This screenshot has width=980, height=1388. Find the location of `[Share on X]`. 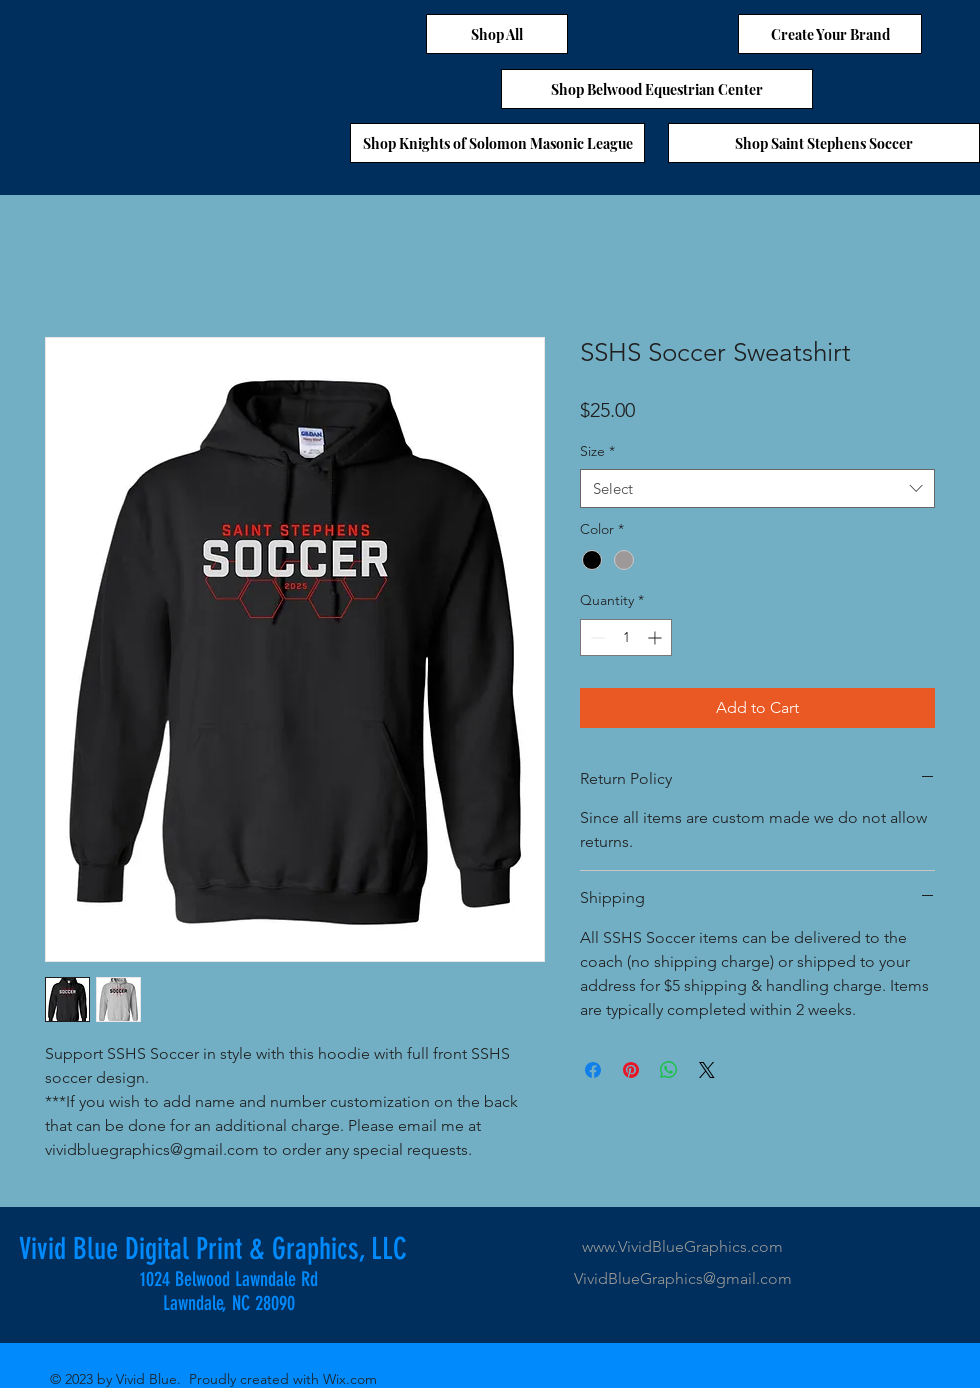

[Share on X] is located at coordinates (707, 1070).